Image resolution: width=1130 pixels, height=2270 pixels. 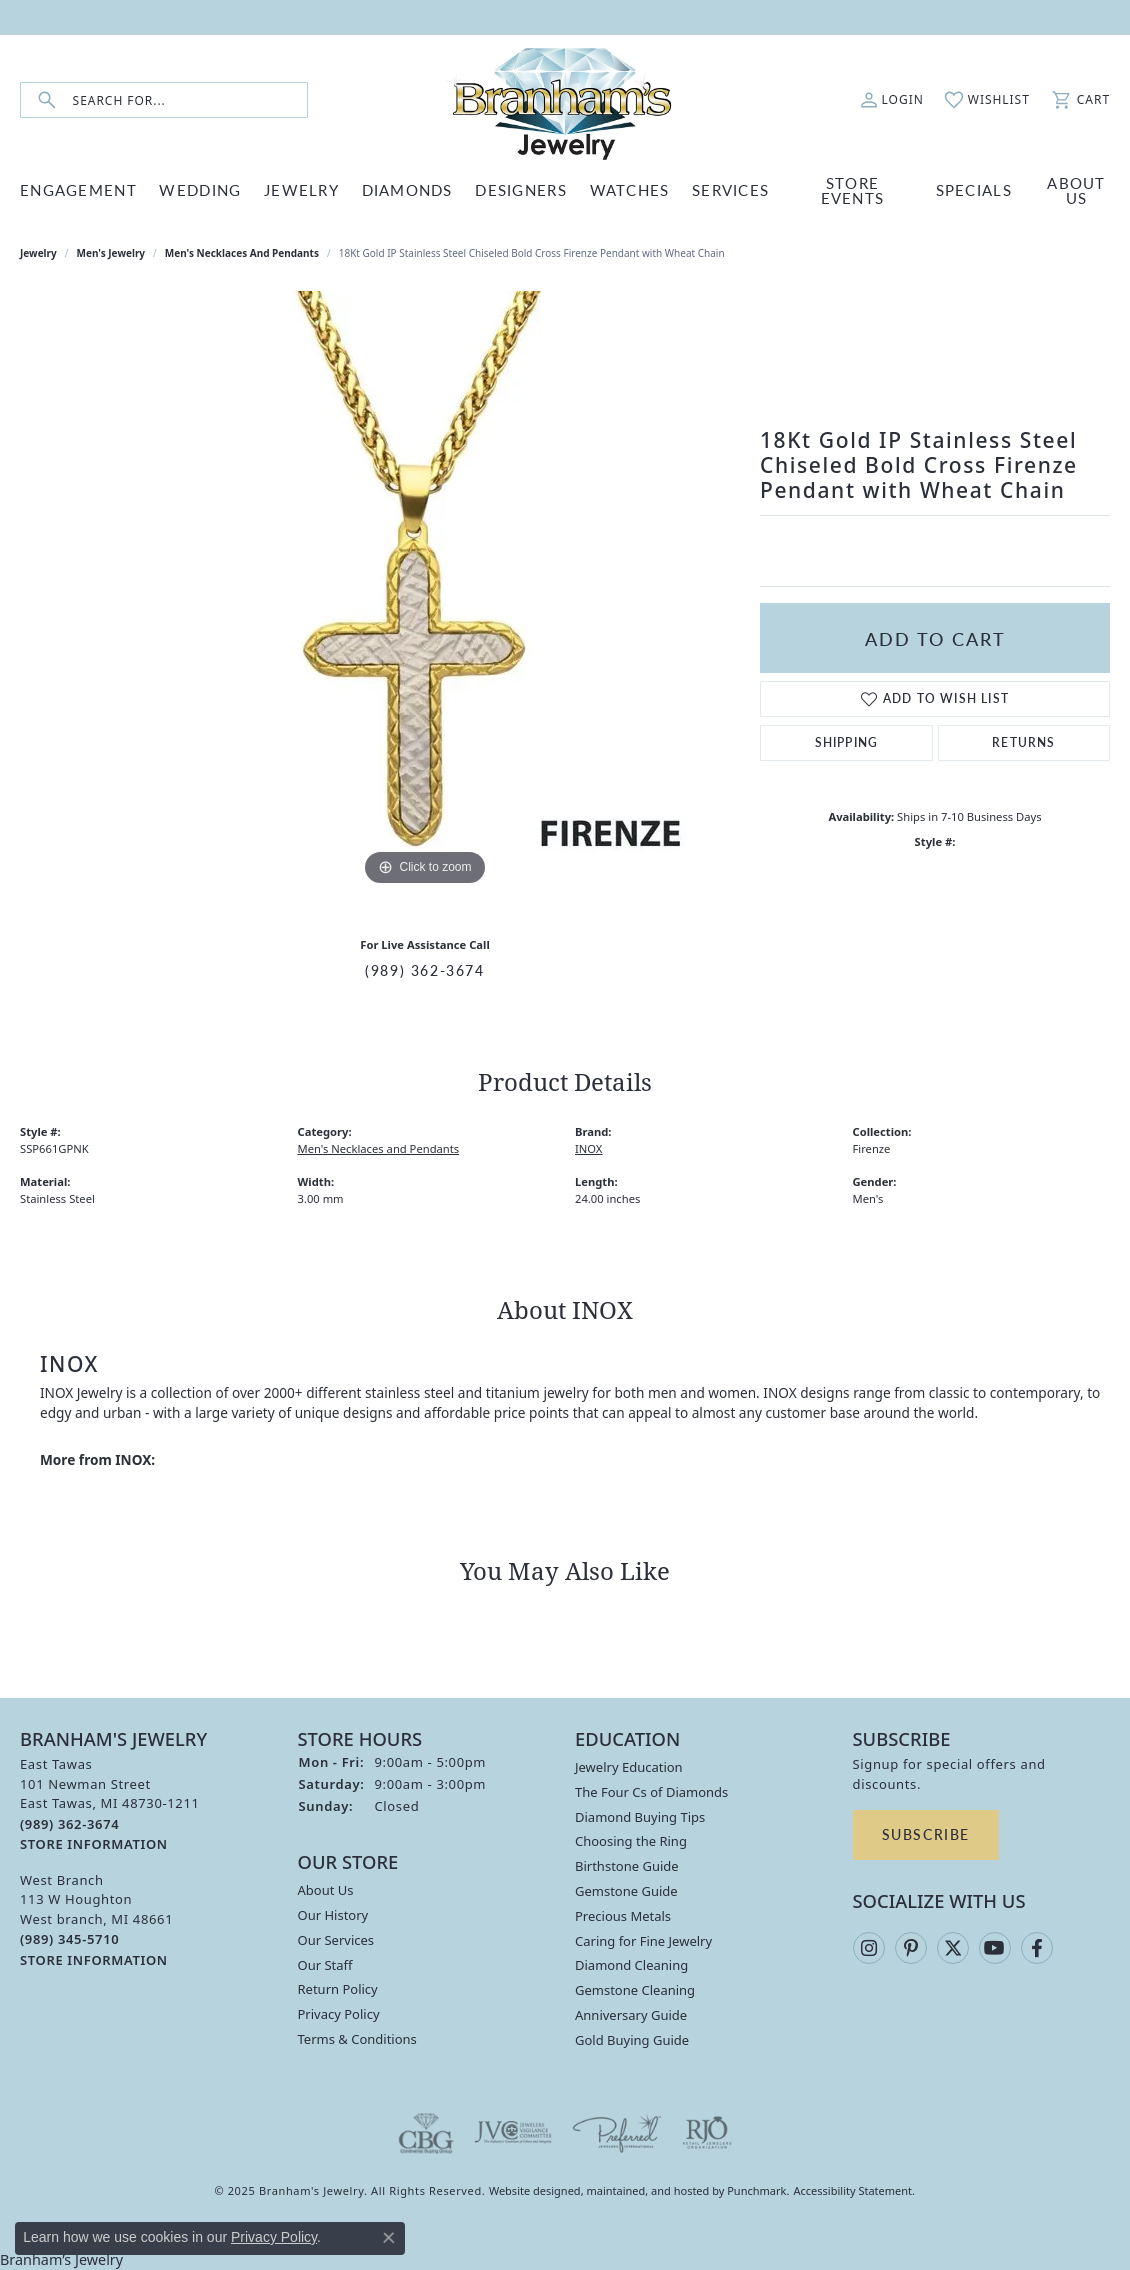 I want to click on Choosing the Ring [menuitem], so click(x=631, y=1841).